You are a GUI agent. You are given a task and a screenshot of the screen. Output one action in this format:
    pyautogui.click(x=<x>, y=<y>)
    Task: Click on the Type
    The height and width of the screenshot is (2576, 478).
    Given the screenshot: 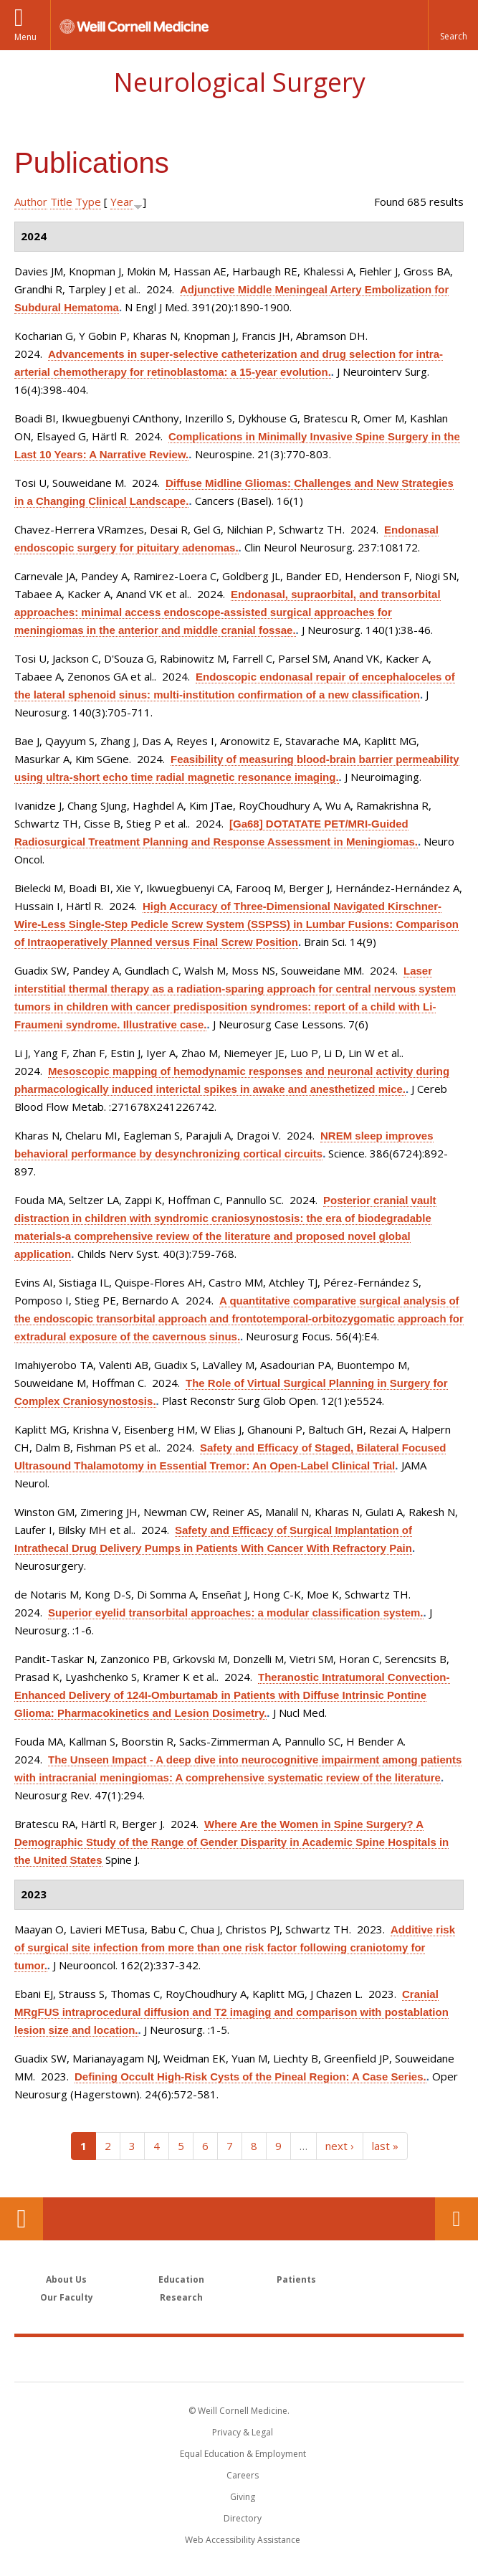 What is the action you would take?
    pyautogui.click(x=88, y=201)
    